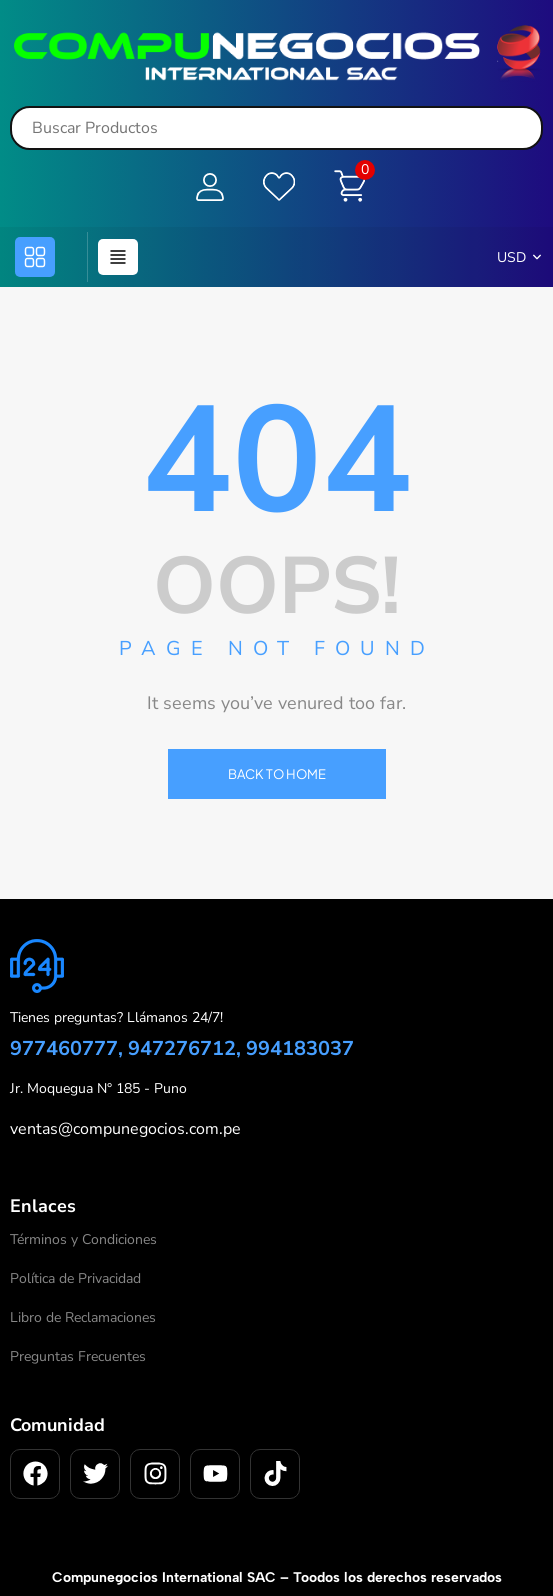  What do you see at coordinates (511, 256) in the screenshot?
I see `USD` at bounding box center [511, 256].